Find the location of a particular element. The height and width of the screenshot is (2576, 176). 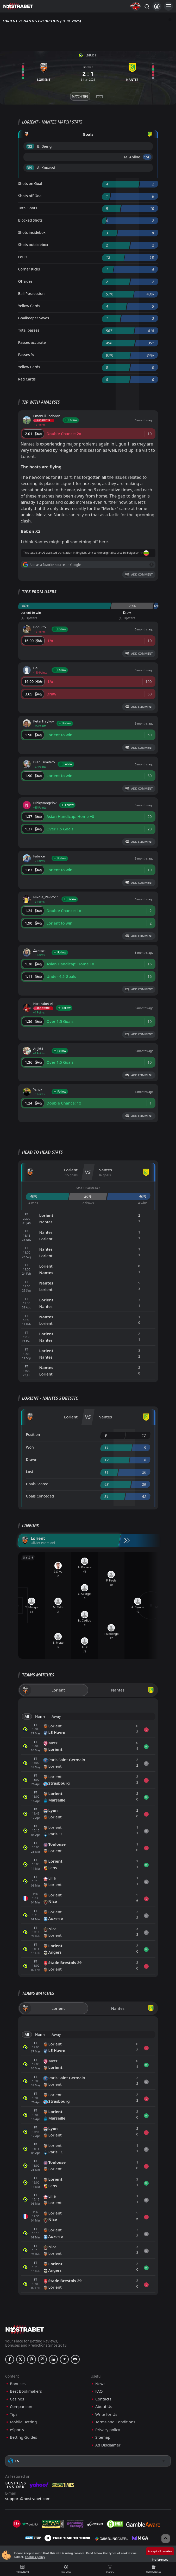

Corner Kicks is located at coordinates (29, 269).